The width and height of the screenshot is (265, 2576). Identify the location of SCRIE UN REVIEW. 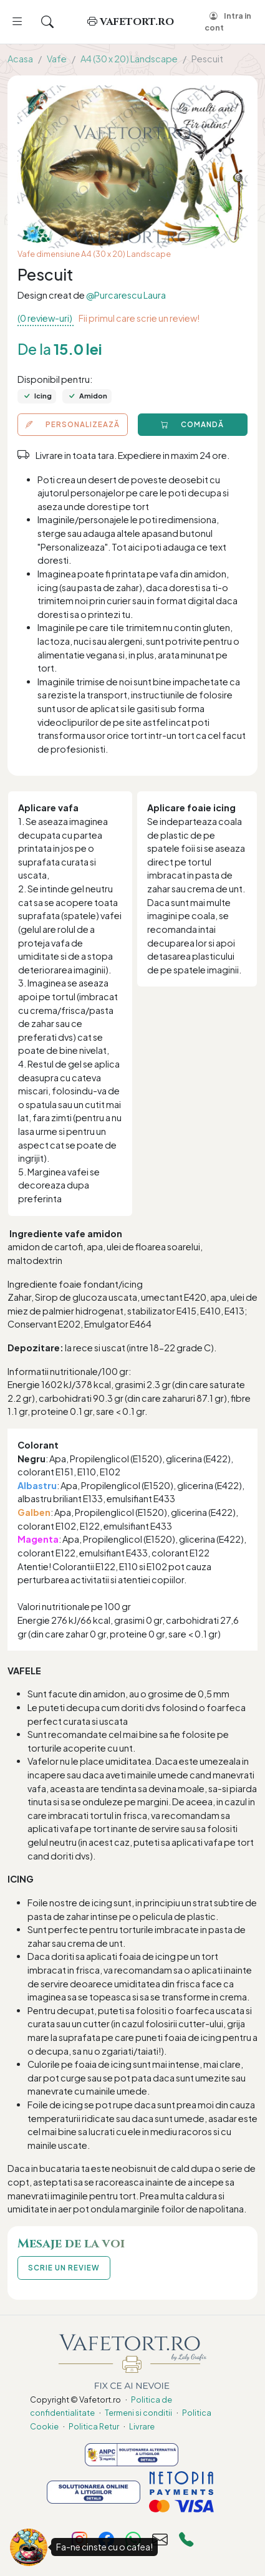
(64, 2267).